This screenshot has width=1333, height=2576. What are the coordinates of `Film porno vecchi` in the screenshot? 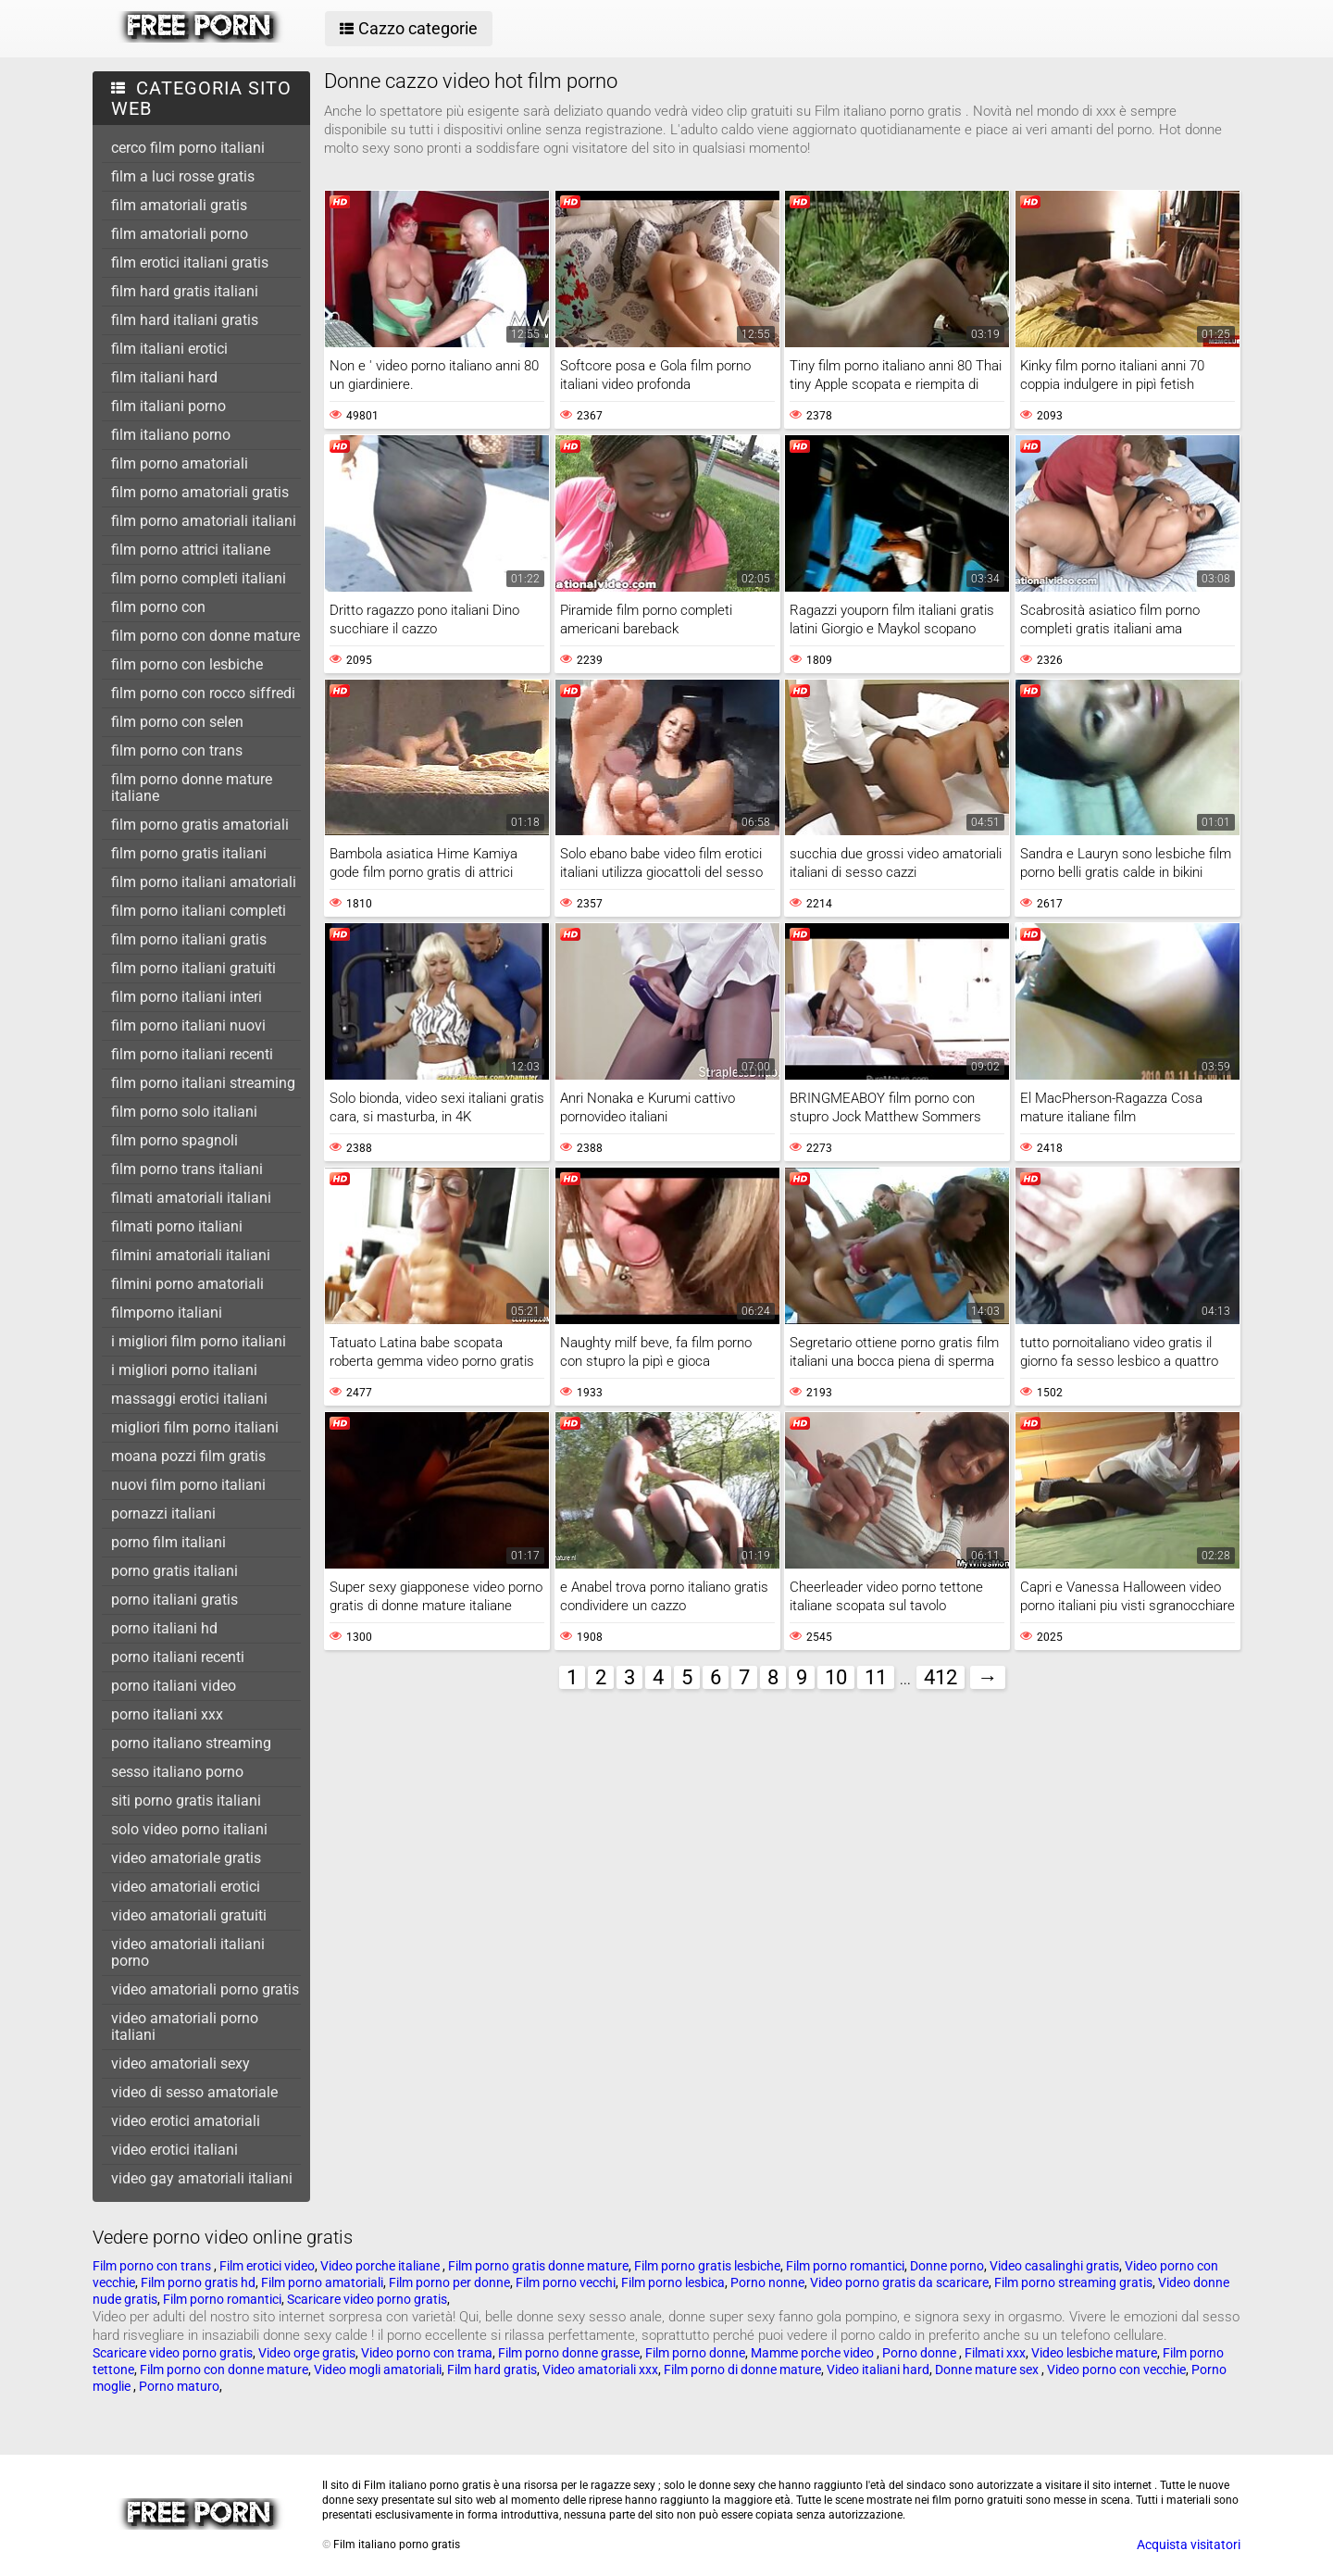 It's located at (566, 2282).